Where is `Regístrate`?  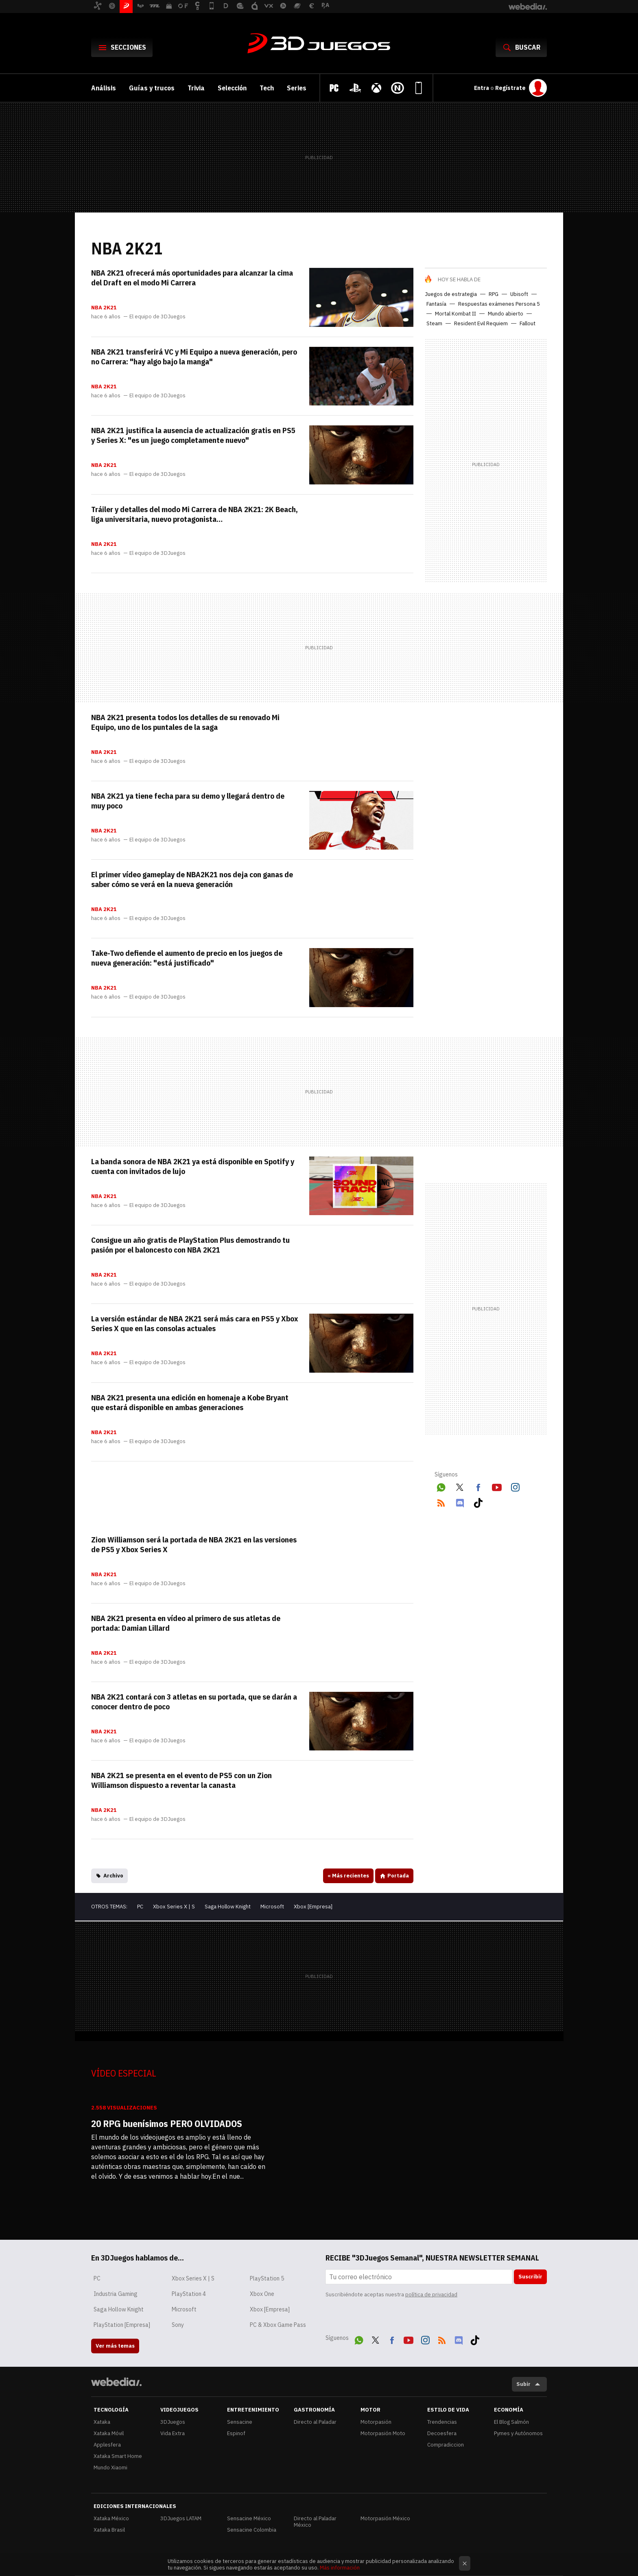
Regístrate is located at coordinates (510, 88).